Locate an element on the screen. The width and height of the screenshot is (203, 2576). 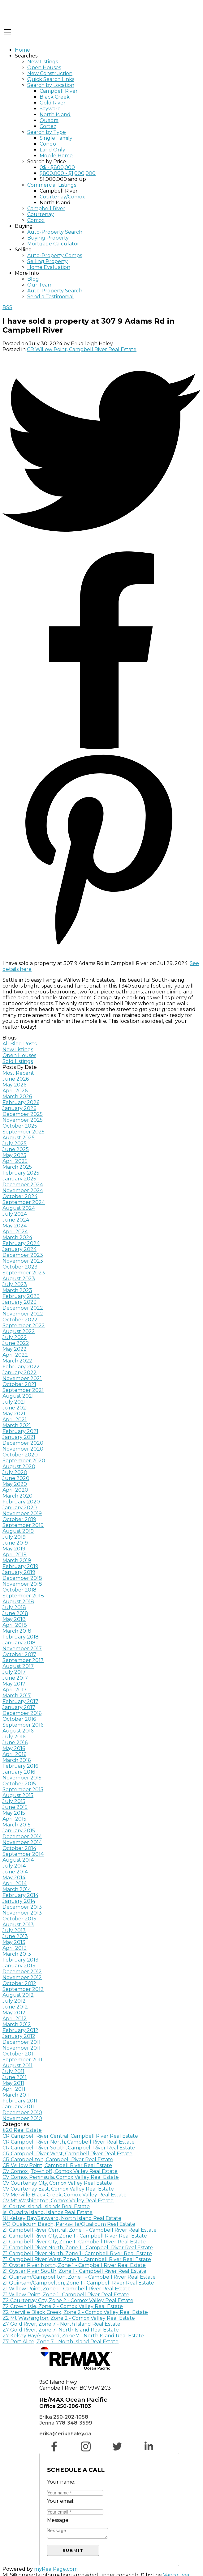
June 2011 is located at coordinates (14, 2077).